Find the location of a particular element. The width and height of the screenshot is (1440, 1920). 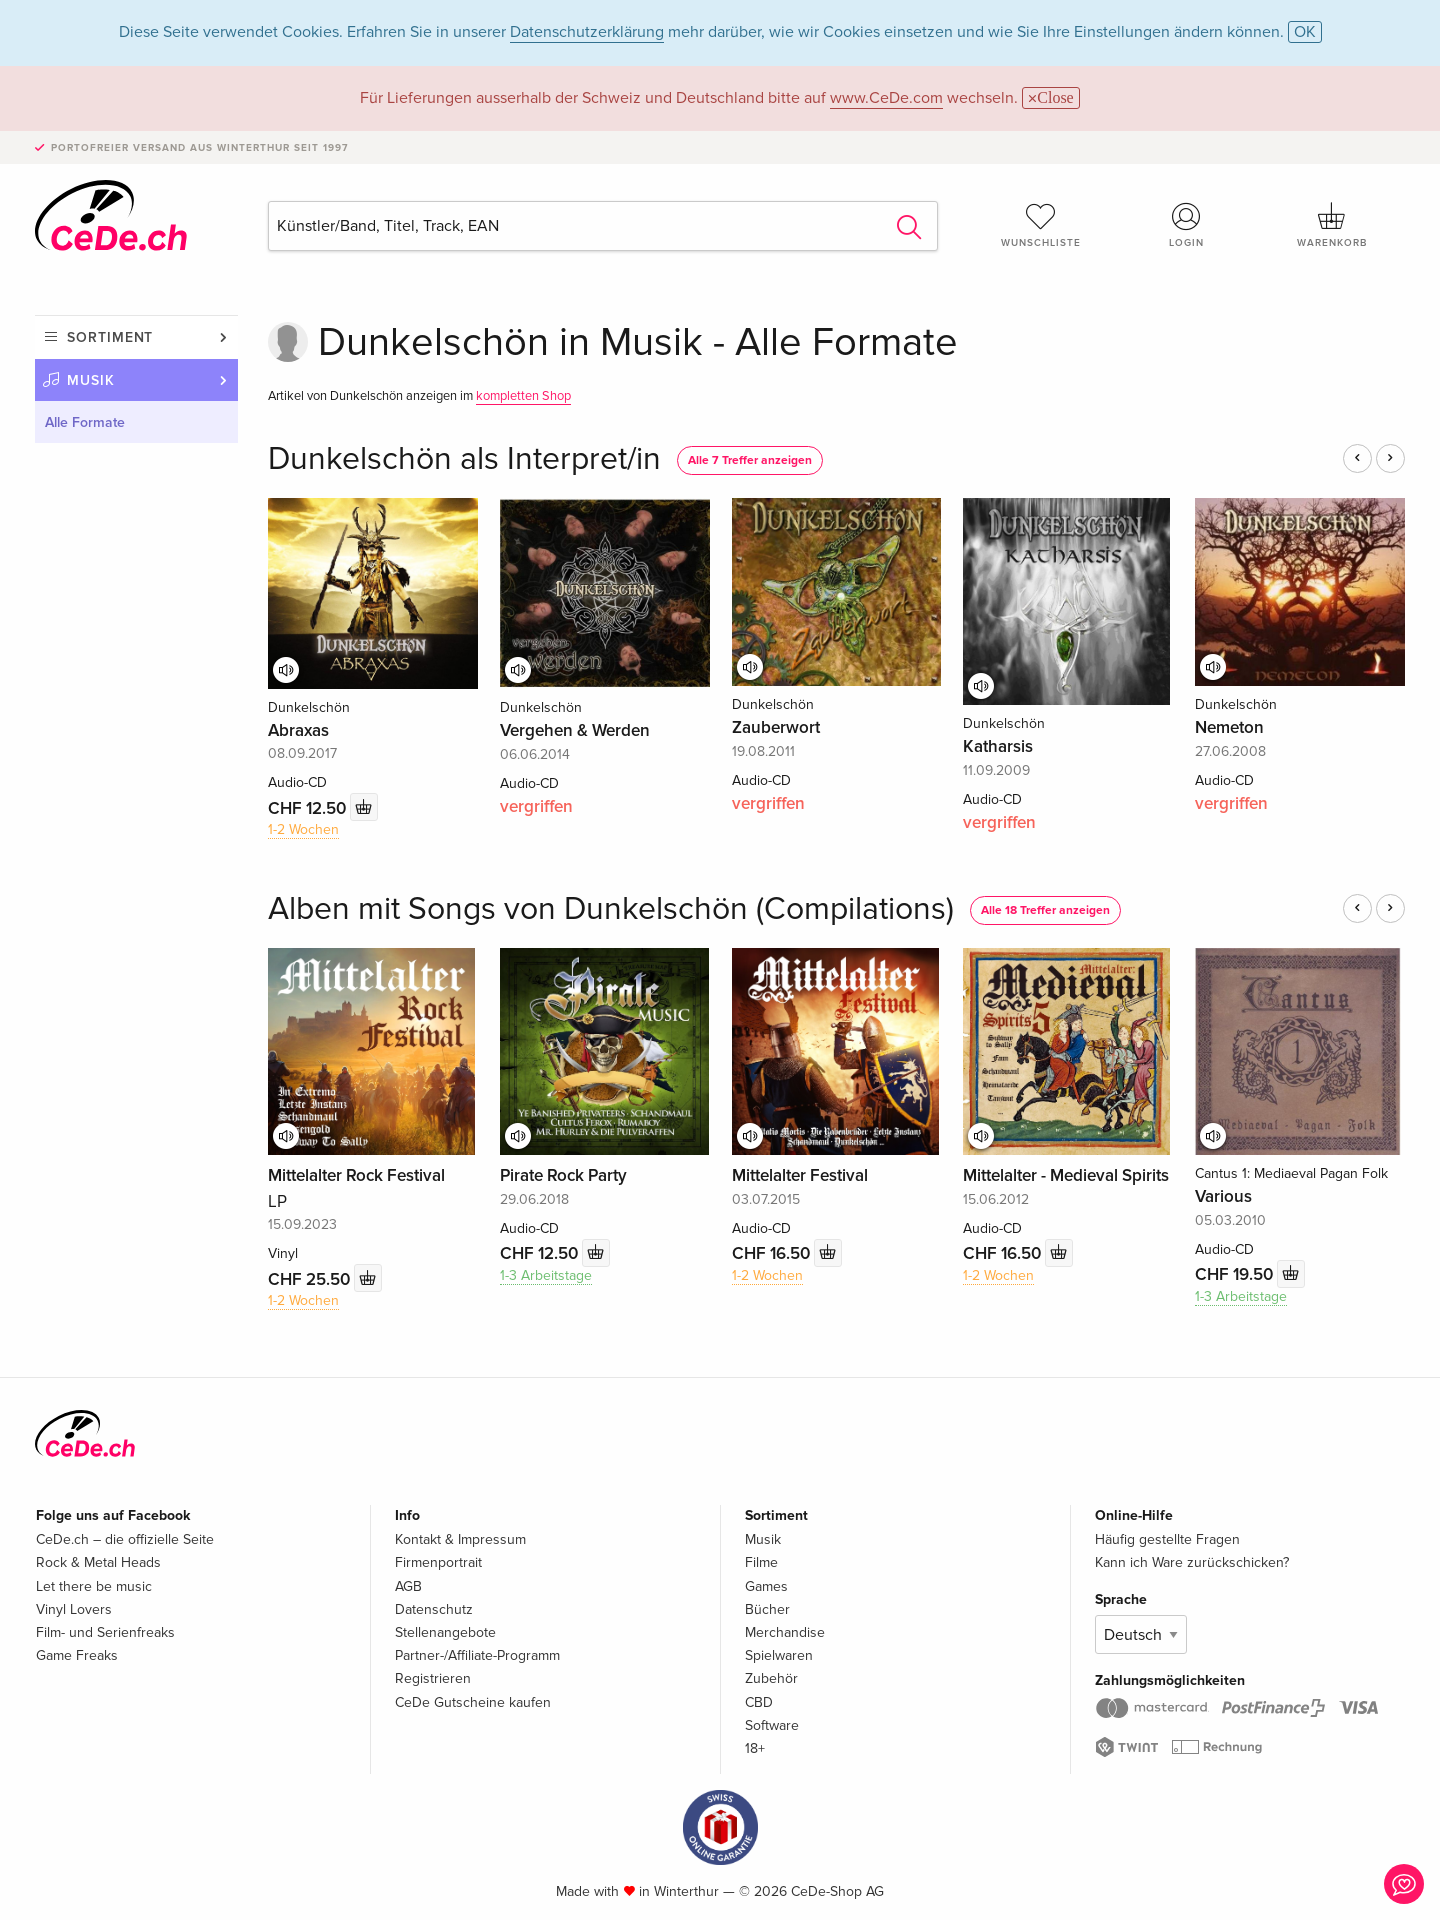

CBD is located at coordinates (759, 1702).